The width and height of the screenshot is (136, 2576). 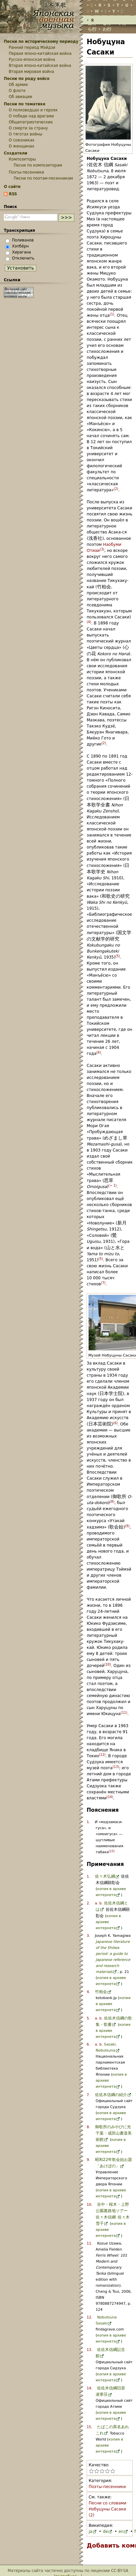 I want to click on RSS, so click(x=13, y=194).